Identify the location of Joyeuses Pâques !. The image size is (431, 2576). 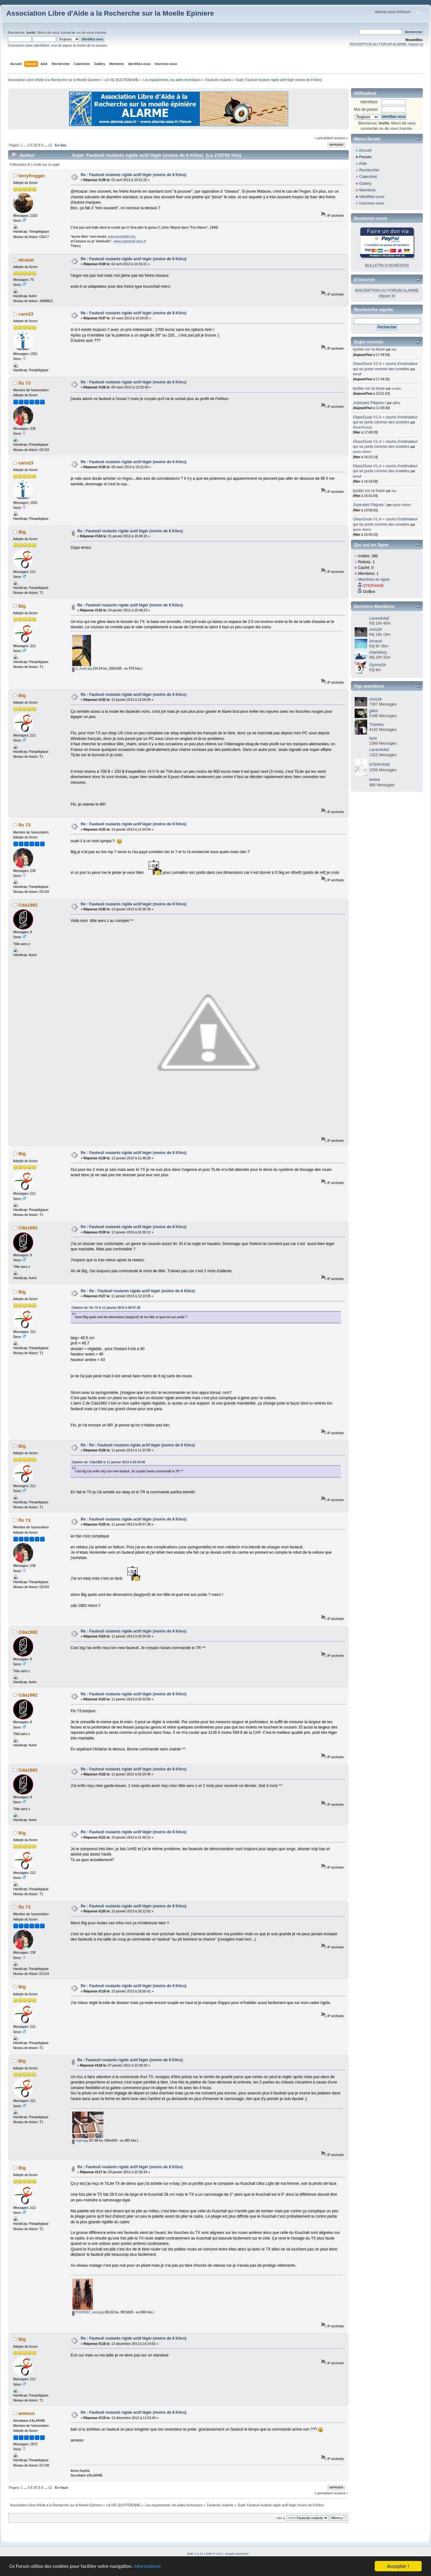
(369, 403).